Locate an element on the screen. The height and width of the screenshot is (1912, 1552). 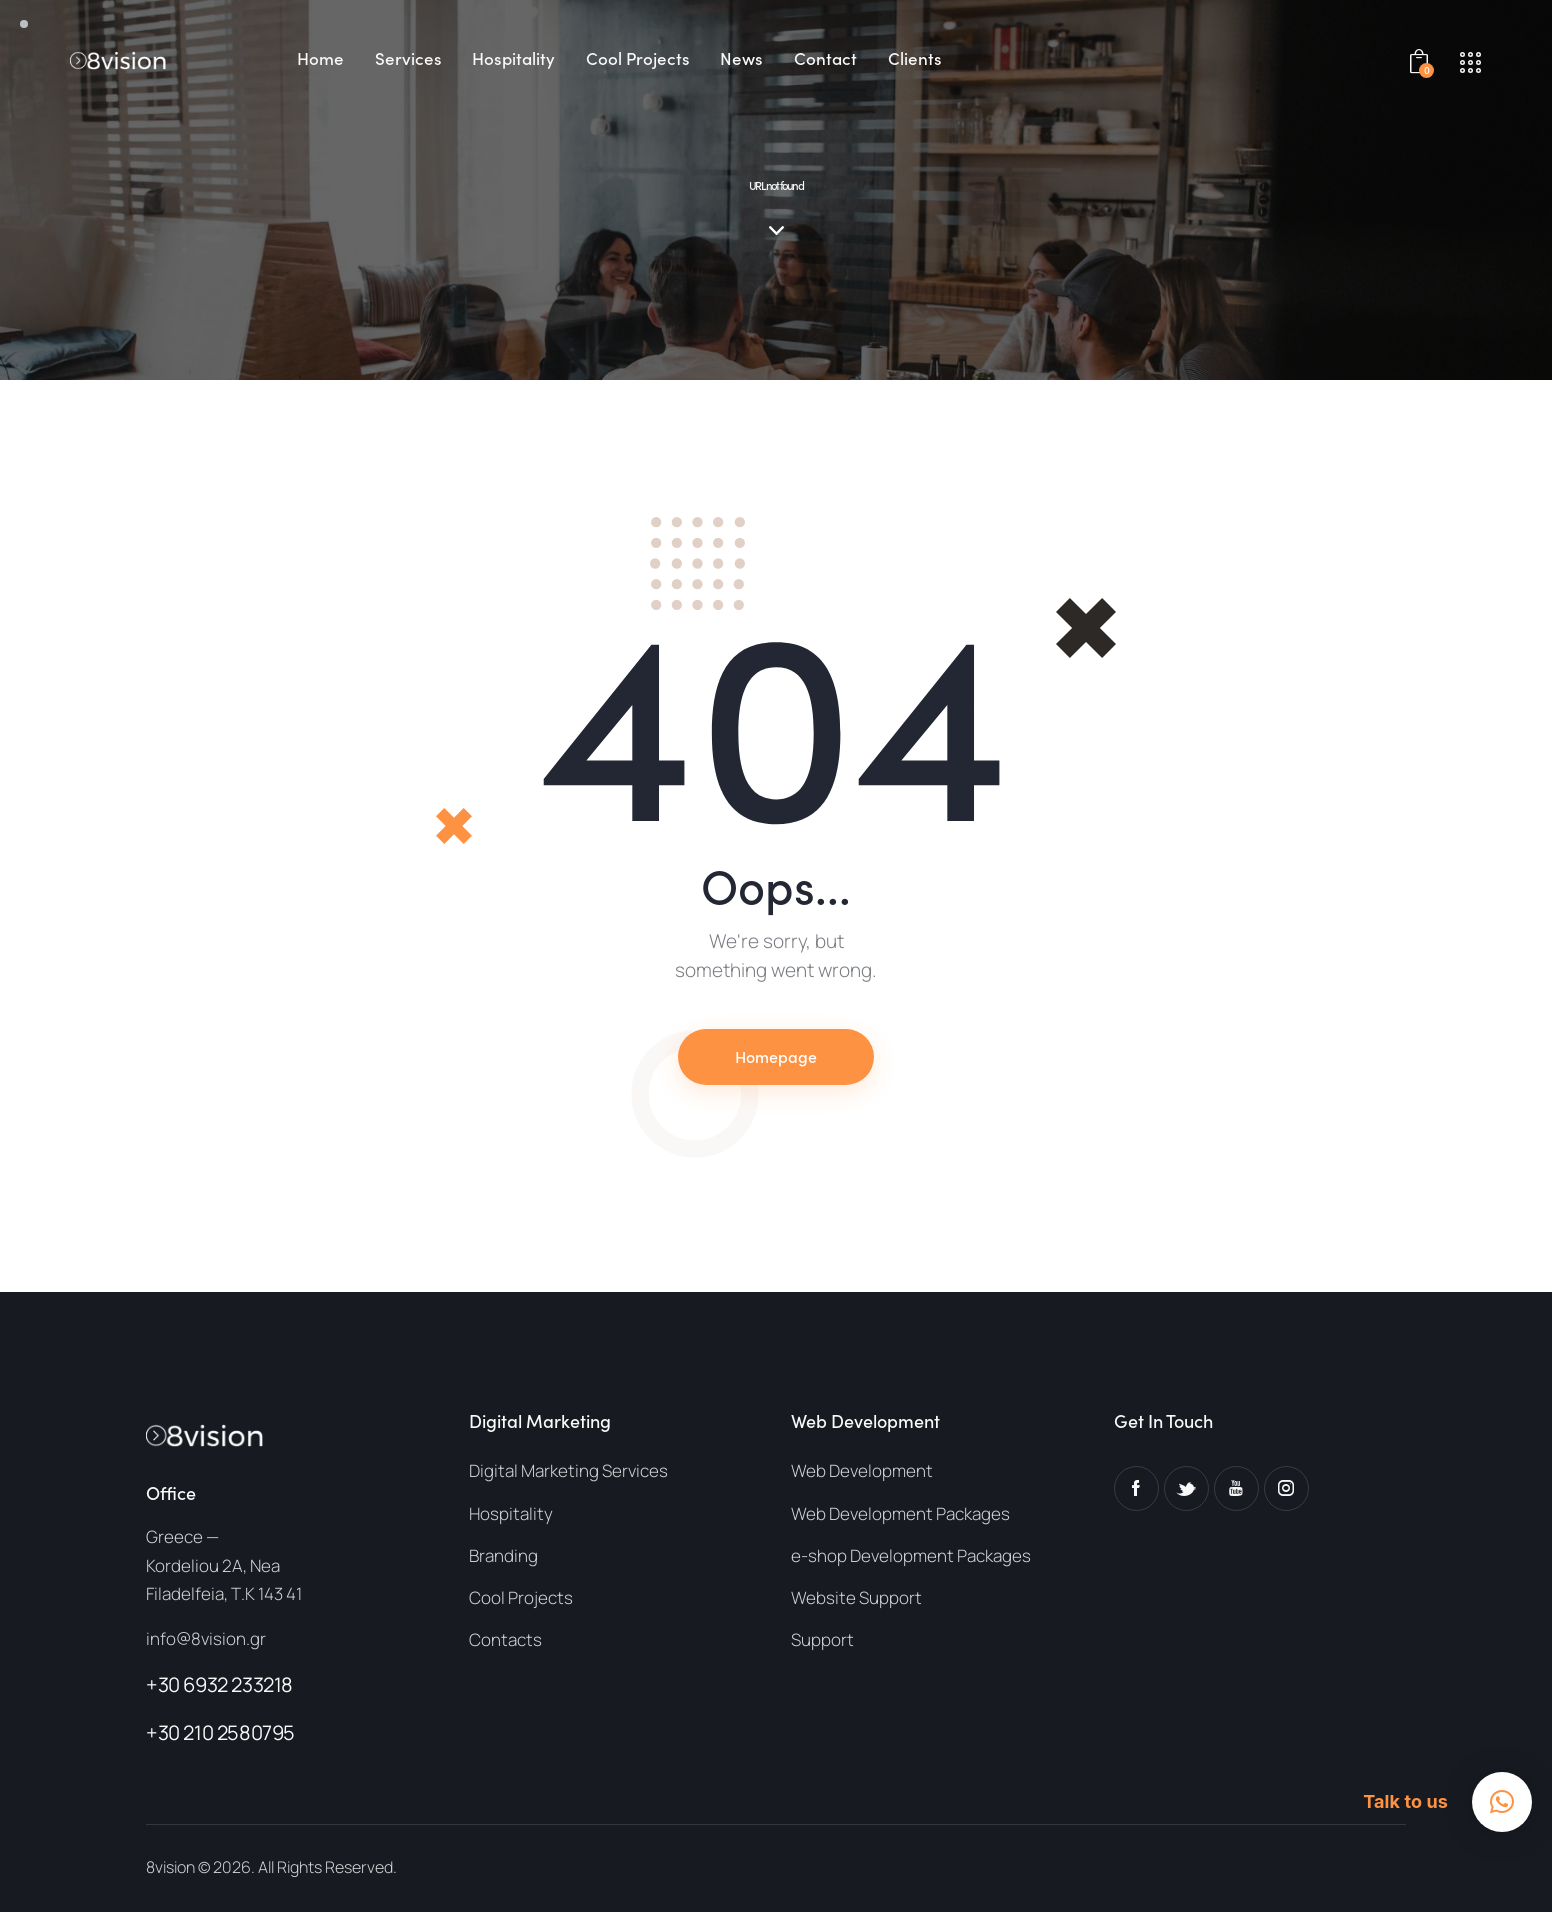
Homepage is located at coordinates (776, 1056).